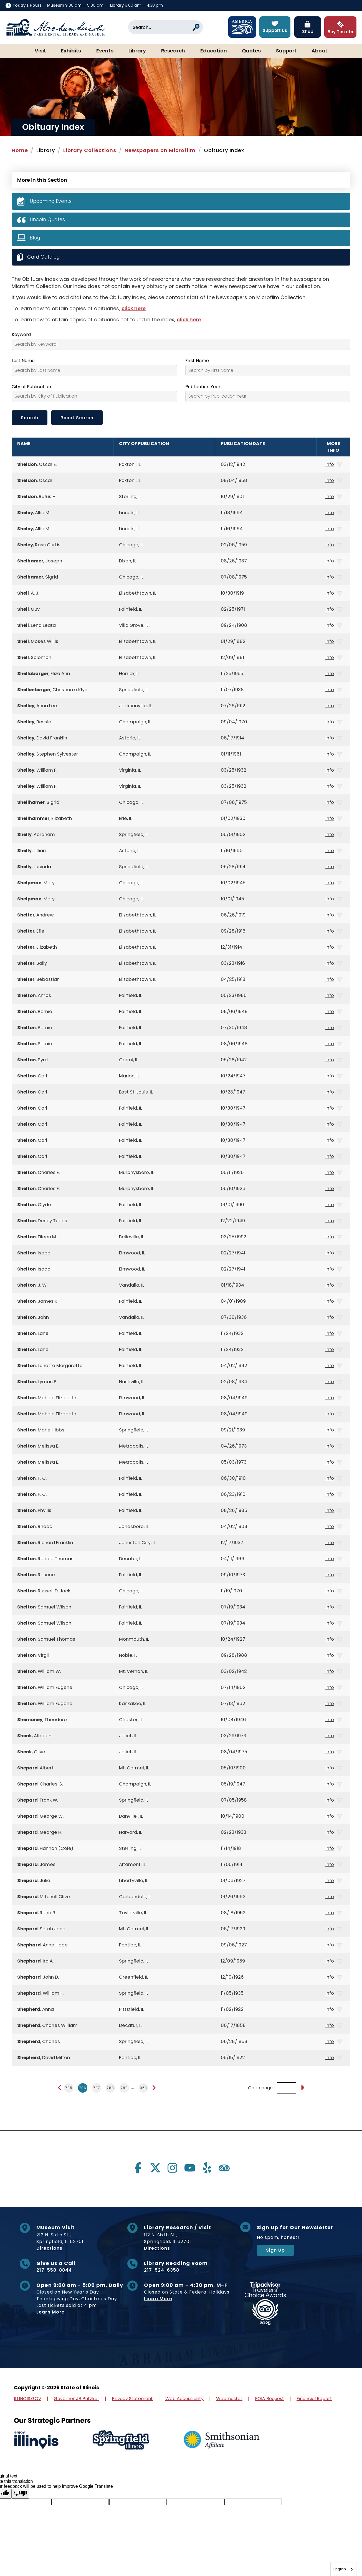  What do you see at coordinates (160, 150) in the screenshot?
I see `Newspapers on Microfilm` at bounding box center [160, 150].